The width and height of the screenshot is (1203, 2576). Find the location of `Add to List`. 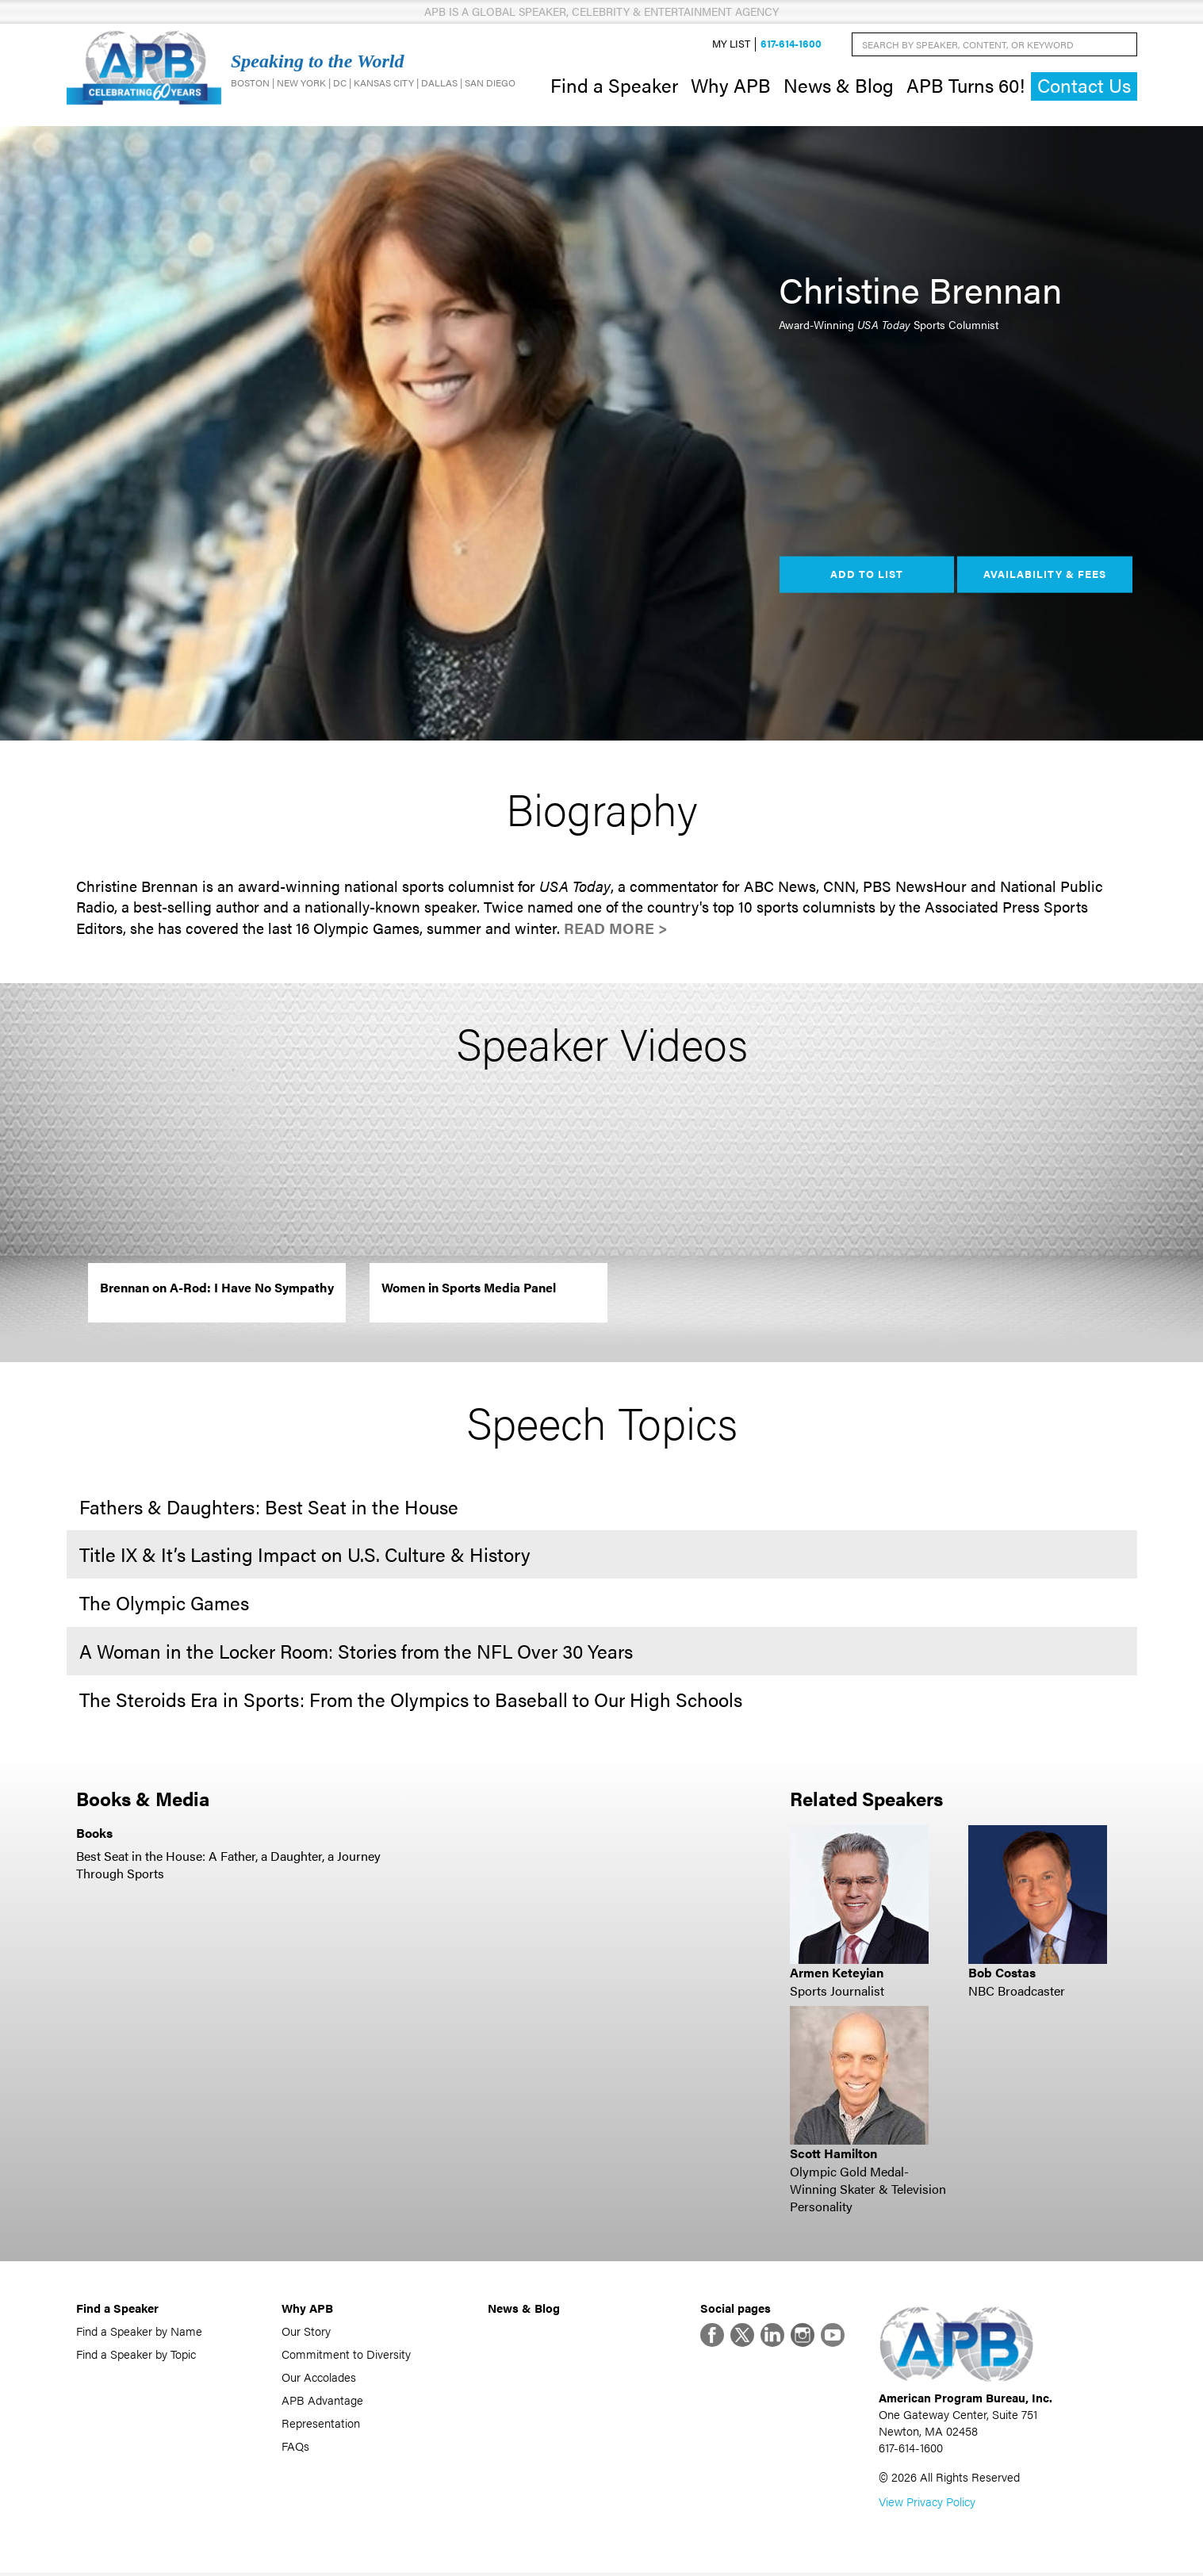

Add to List is located at coordinates (866, 575).